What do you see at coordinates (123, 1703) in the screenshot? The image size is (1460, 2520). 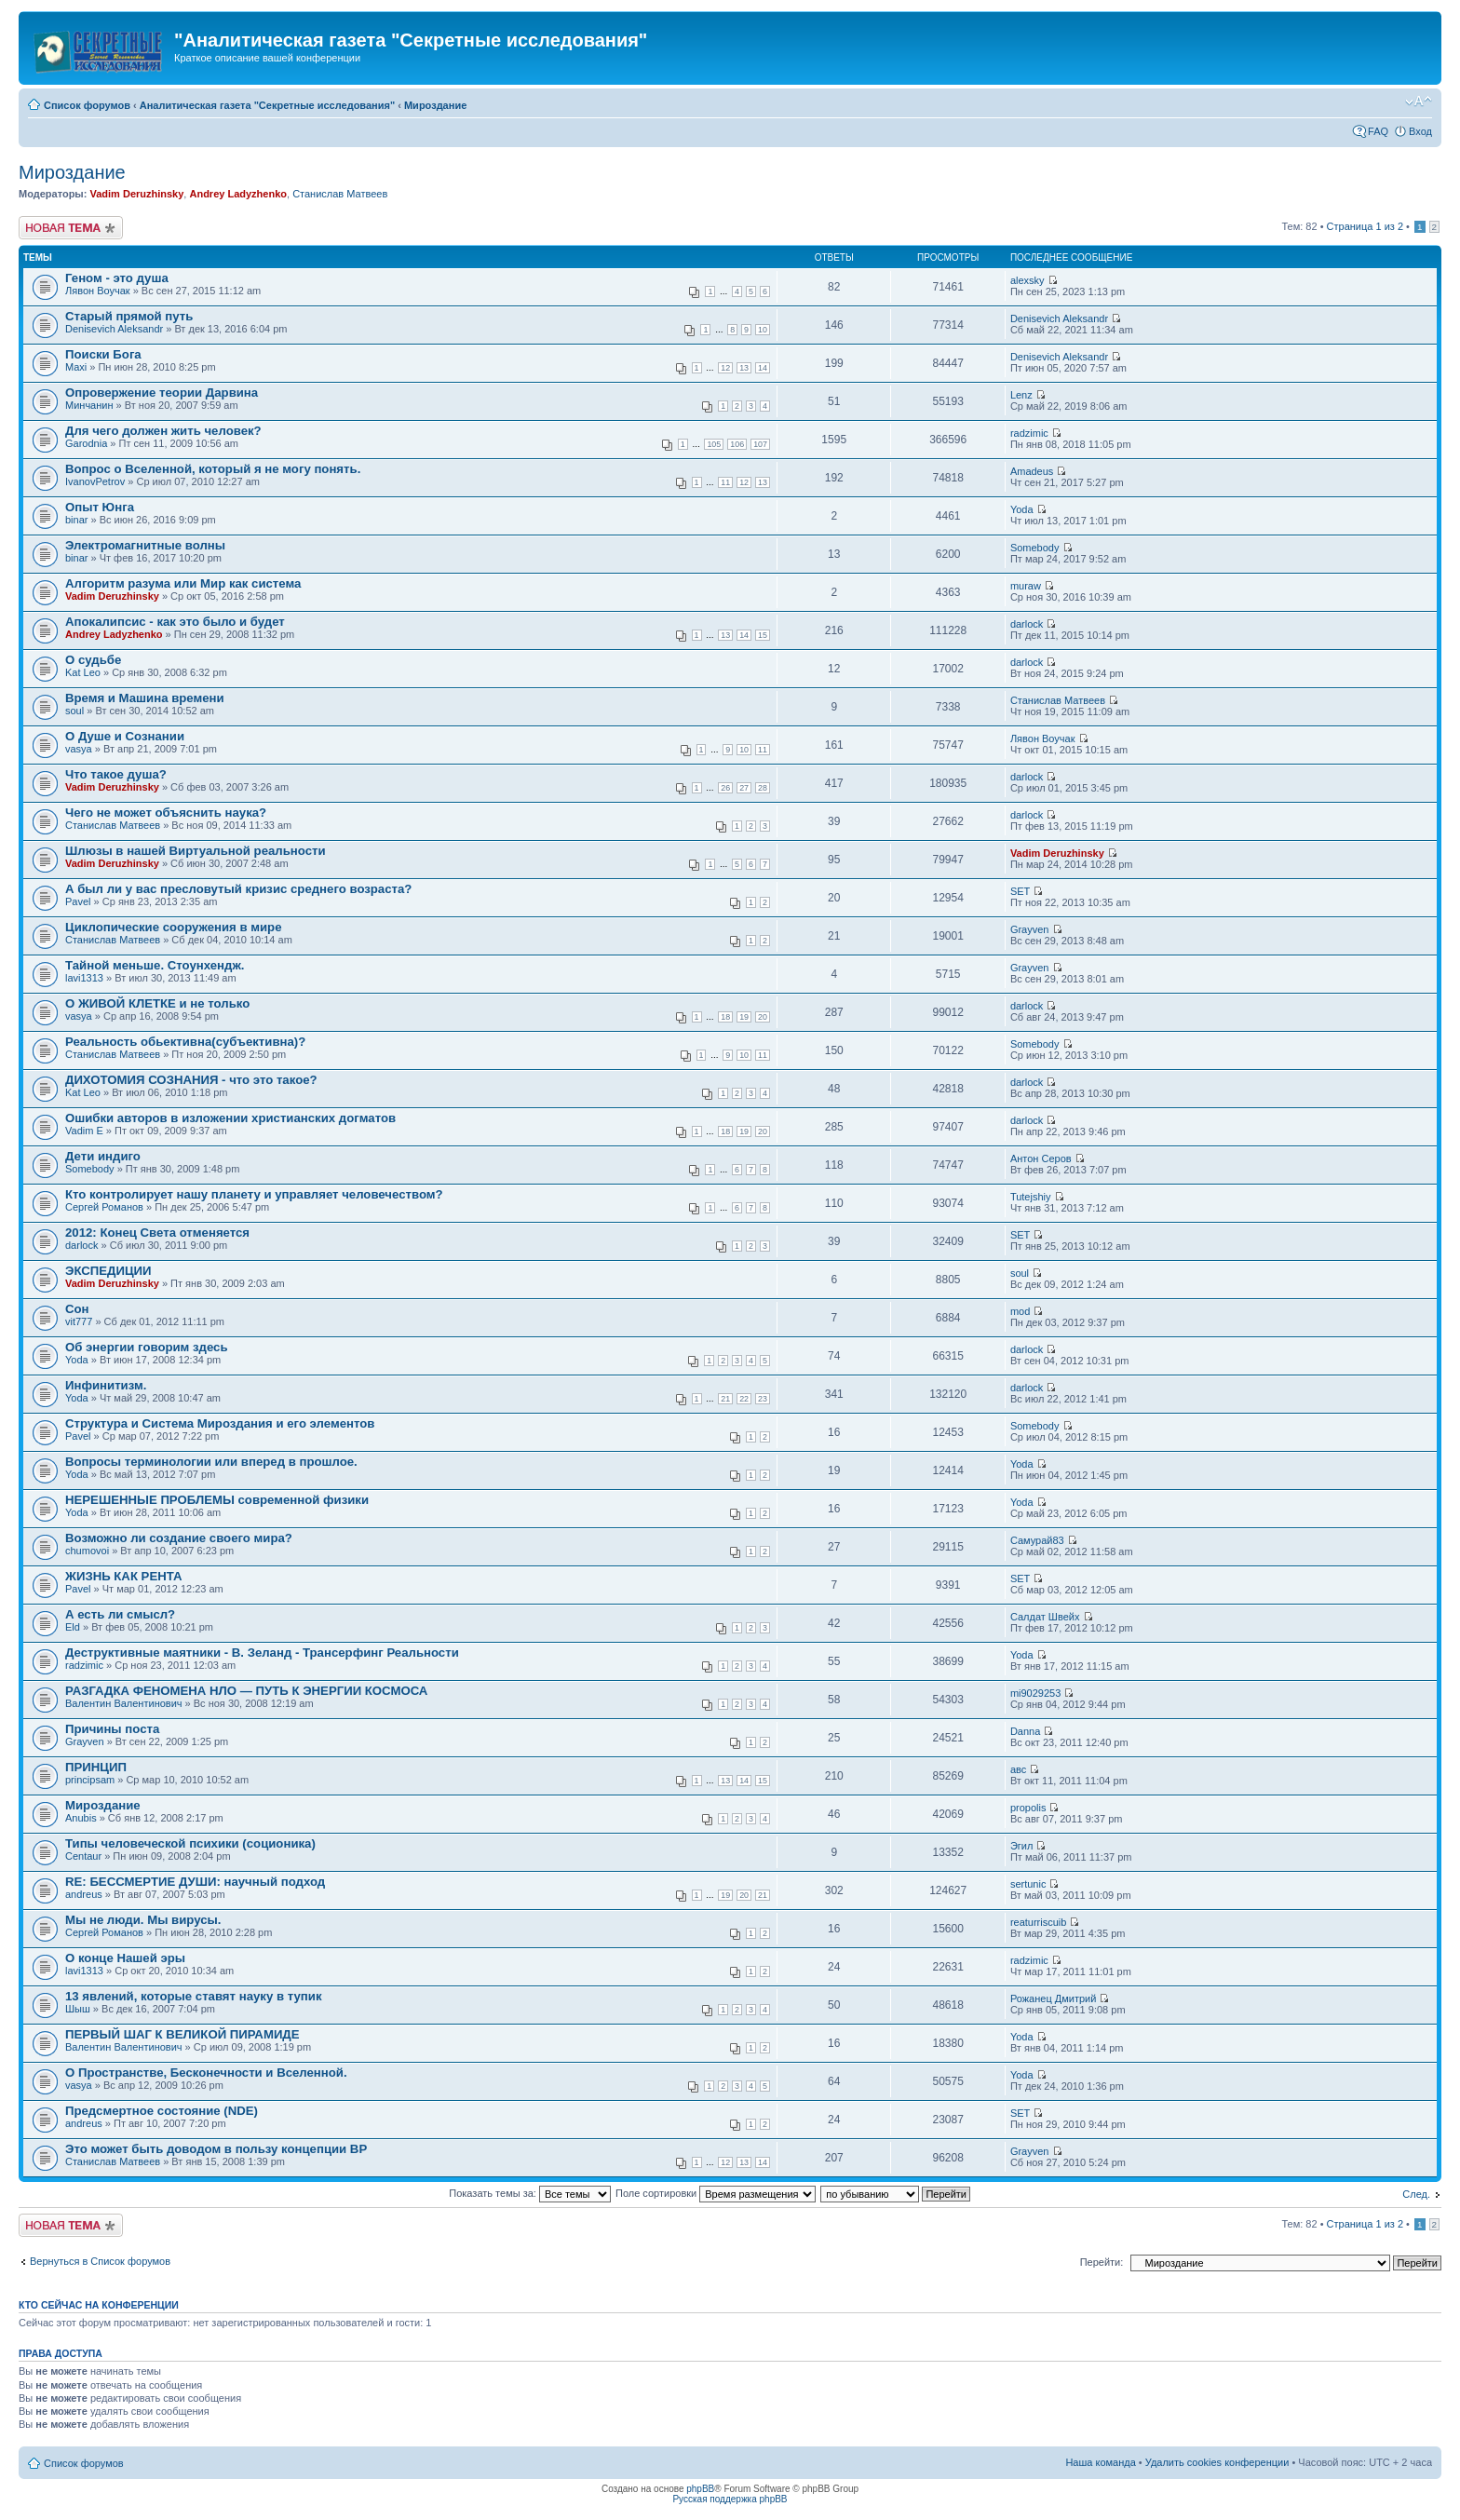 I see `Валентин Валентинович` at bounding box center [123, 1703].